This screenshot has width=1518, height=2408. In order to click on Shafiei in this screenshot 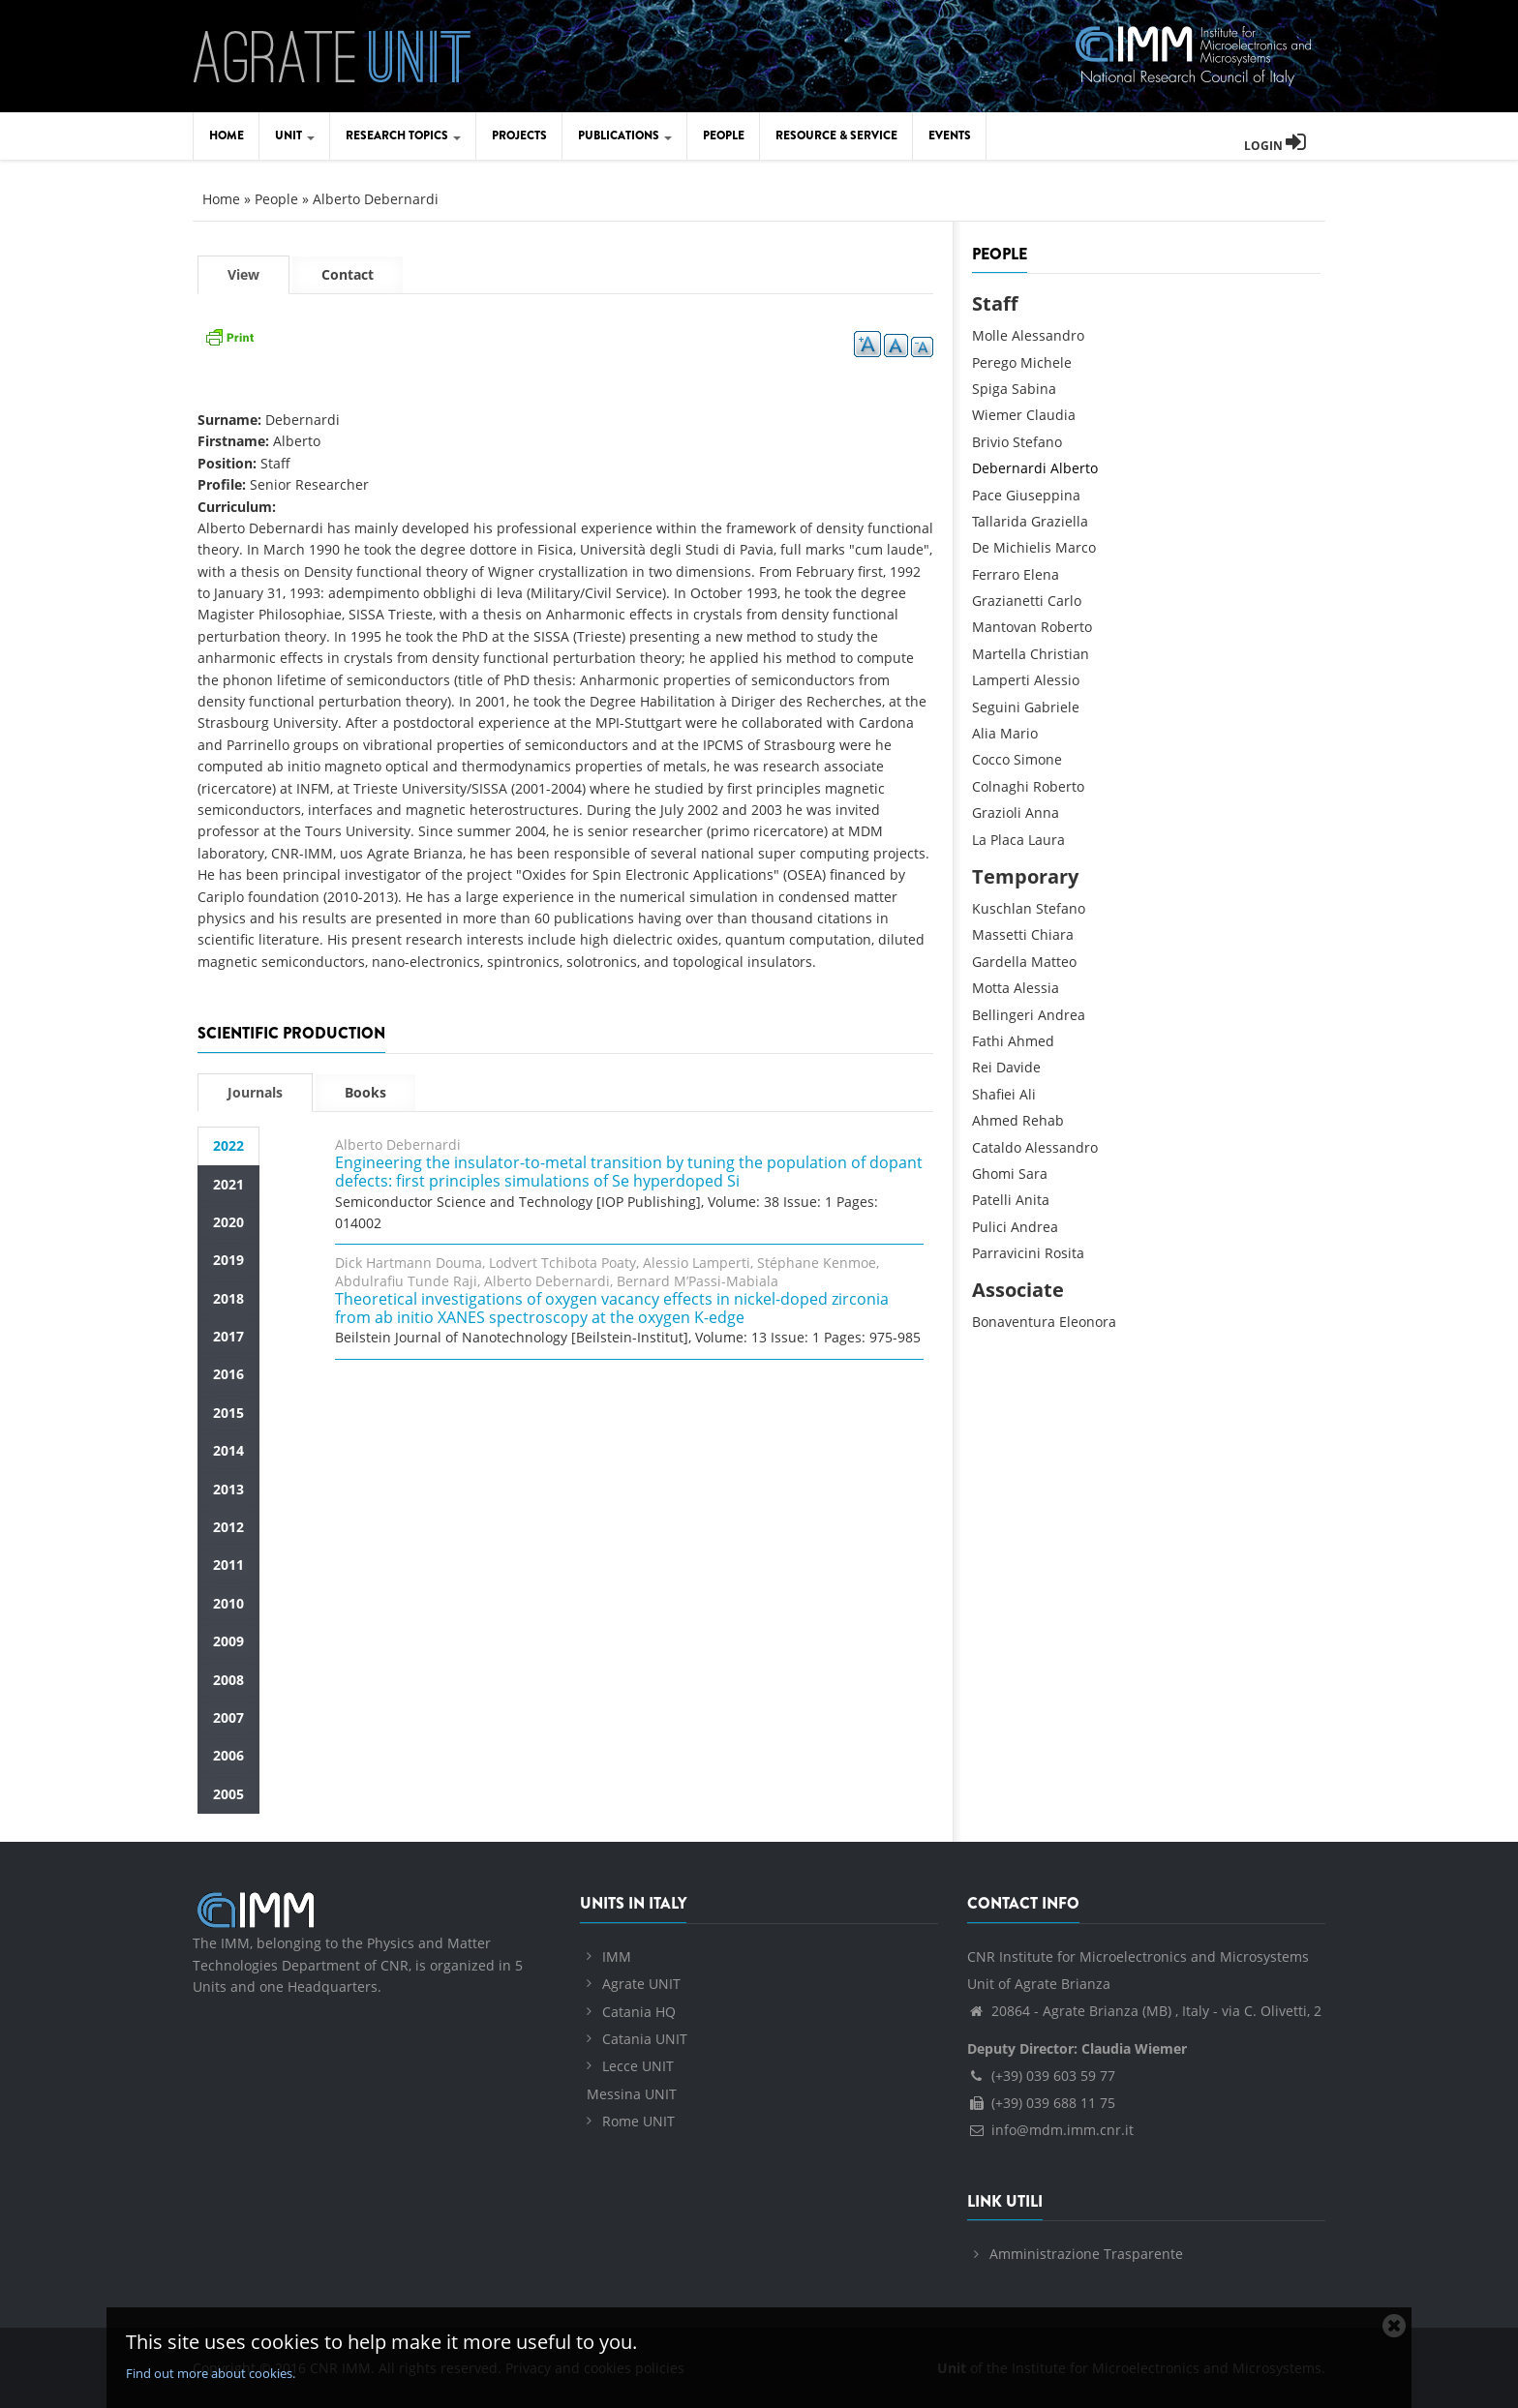, I will do `click(994, 1094)`.